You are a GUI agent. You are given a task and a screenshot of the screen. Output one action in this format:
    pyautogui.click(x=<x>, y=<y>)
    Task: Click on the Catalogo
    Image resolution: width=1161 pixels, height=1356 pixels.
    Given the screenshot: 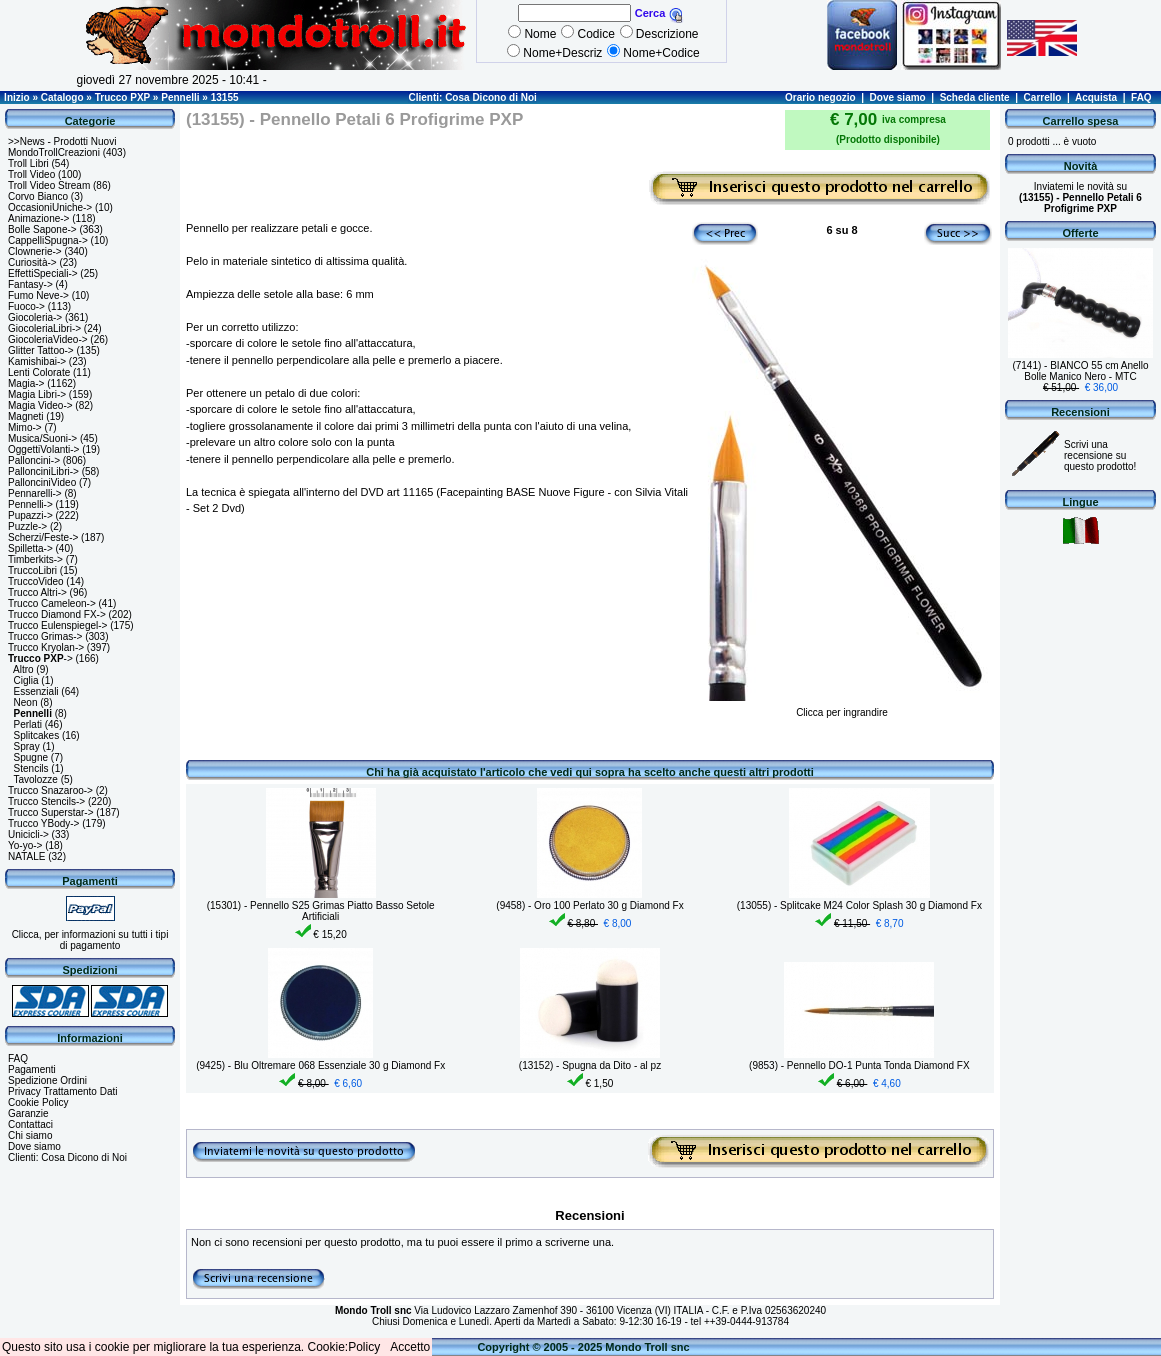 What is the action you would take?
    pyautogui.click(x=62, y=97)
    